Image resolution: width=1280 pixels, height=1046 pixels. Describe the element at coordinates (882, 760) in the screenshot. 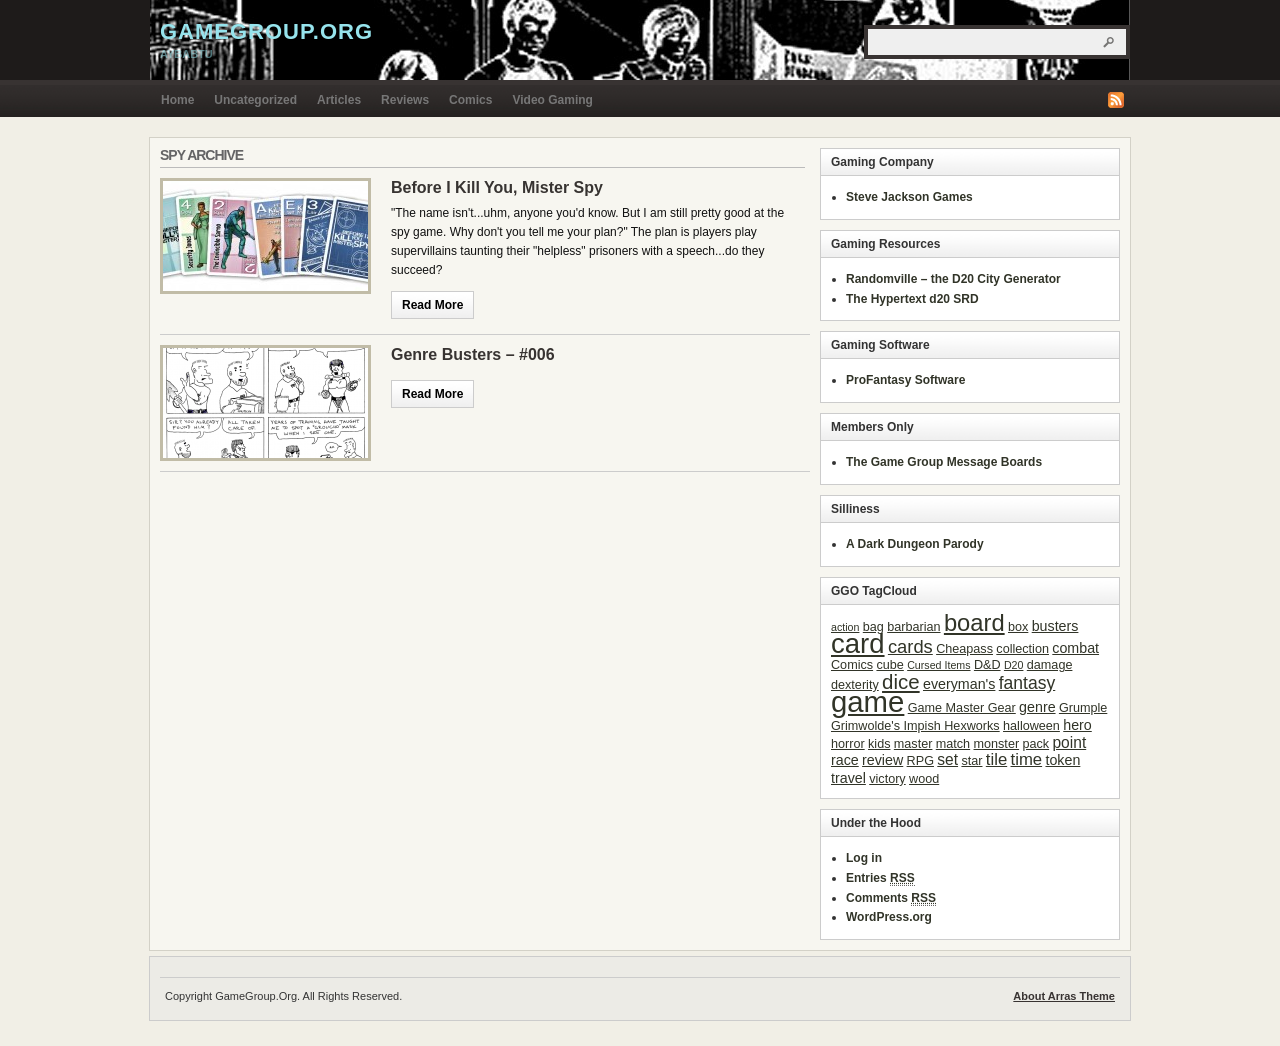

I see `review [review (4 items)]` at that location.